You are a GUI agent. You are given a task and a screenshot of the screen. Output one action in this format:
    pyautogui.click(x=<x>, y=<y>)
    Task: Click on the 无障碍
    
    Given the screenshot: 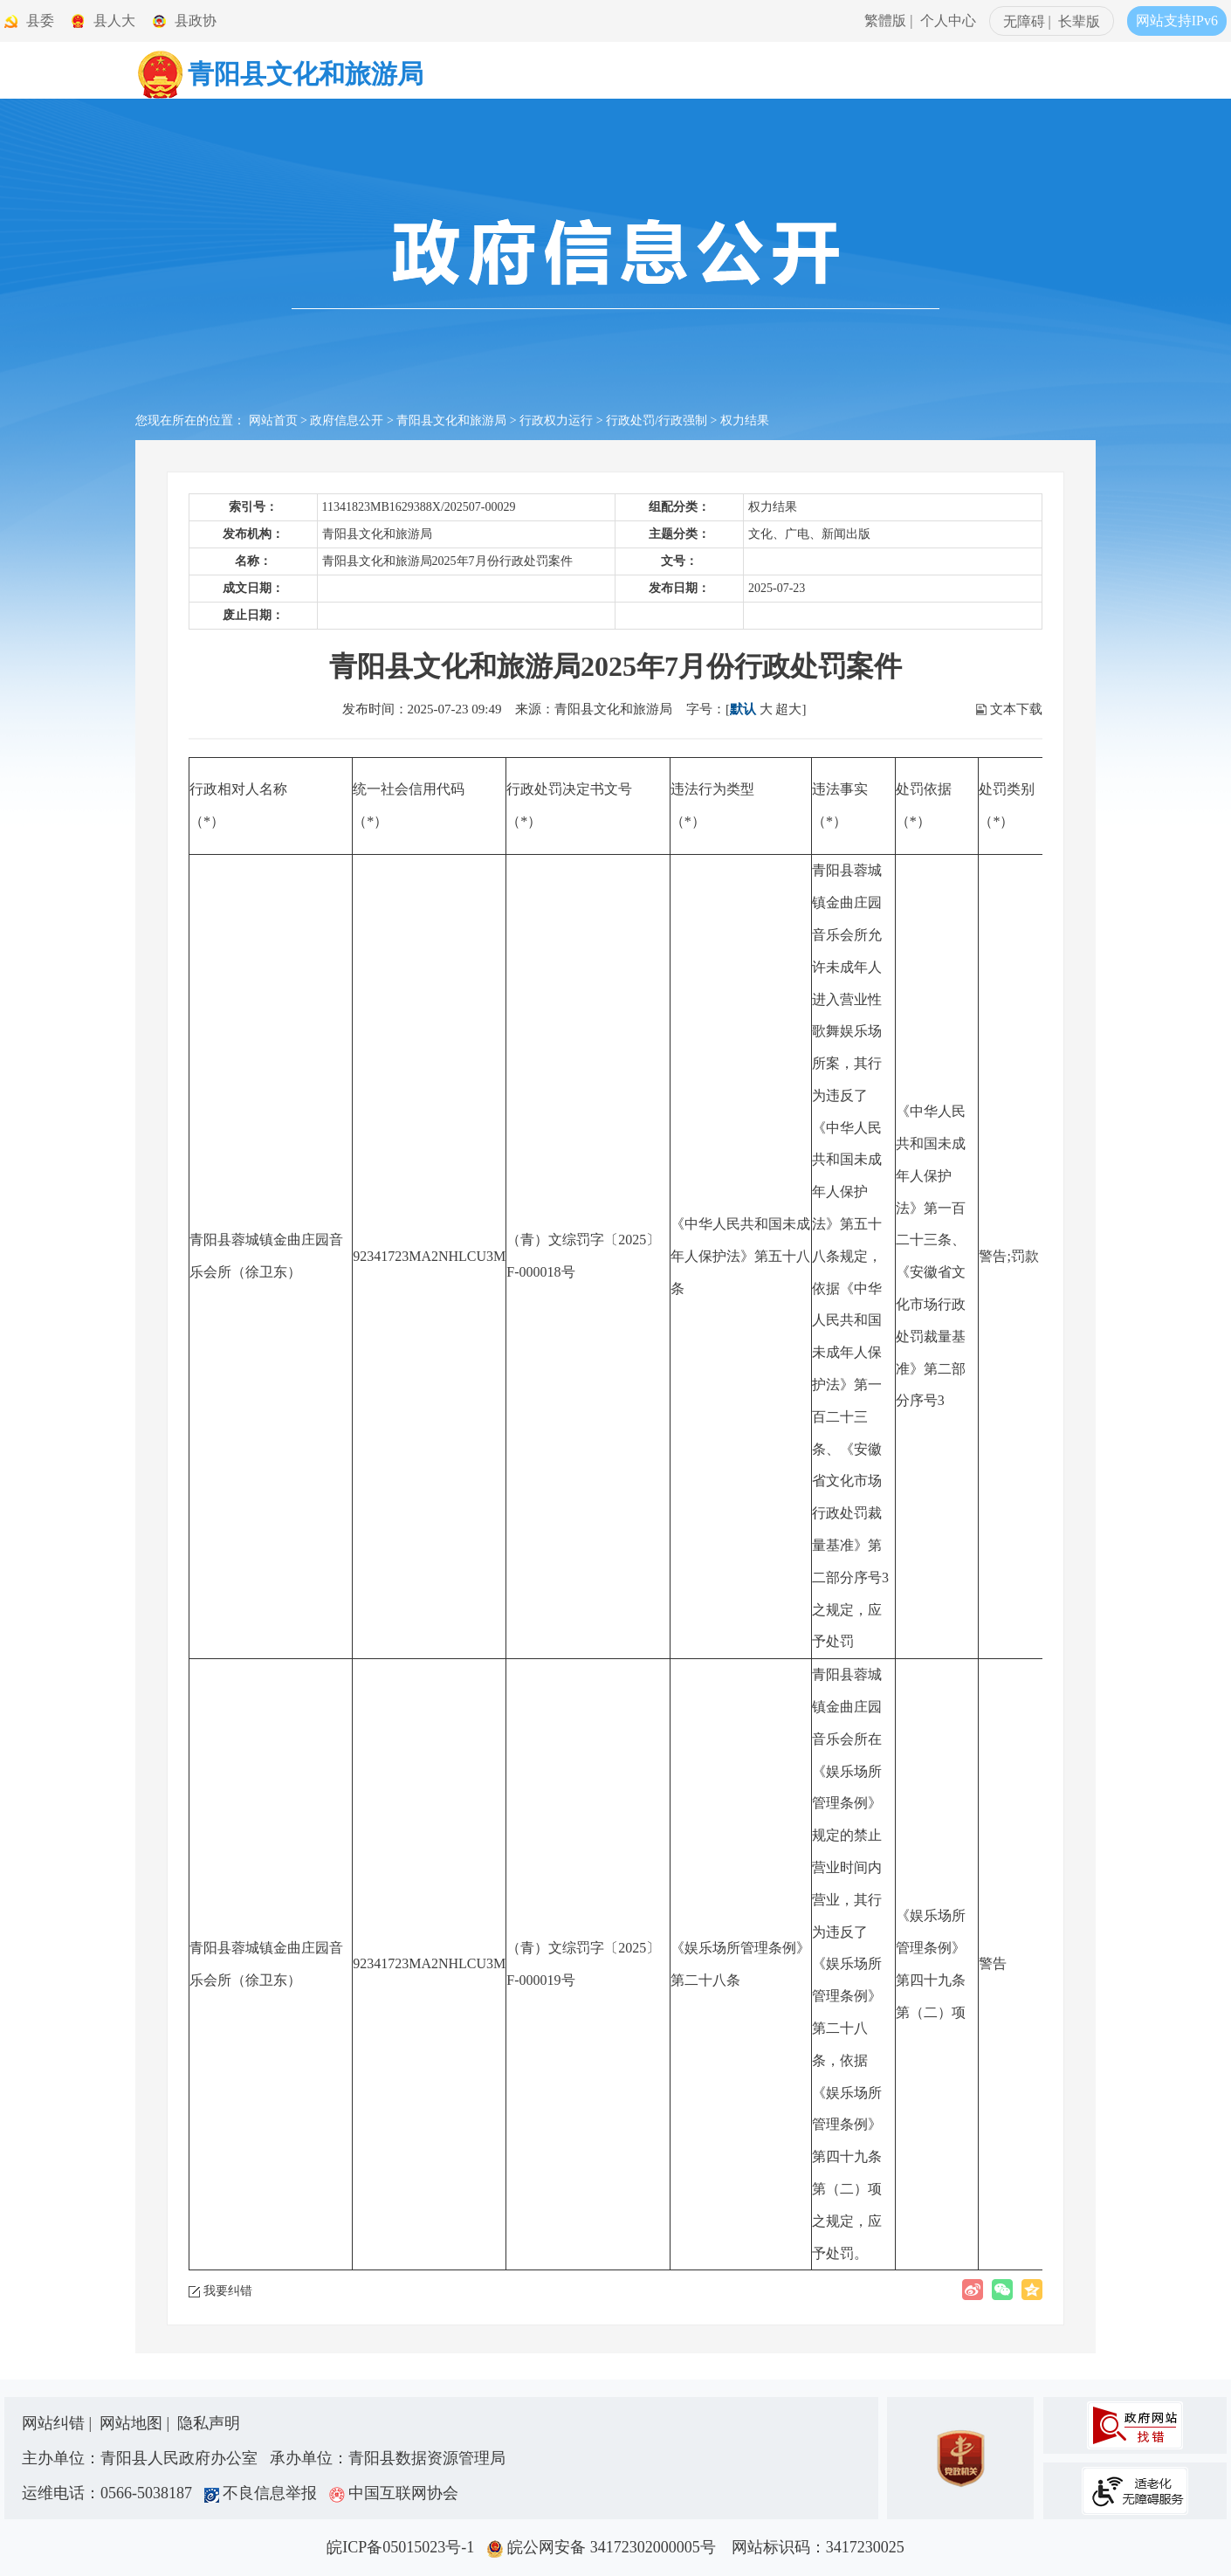 What is the action you would take?
    pyautogui.click(x=1024, y=21)
    